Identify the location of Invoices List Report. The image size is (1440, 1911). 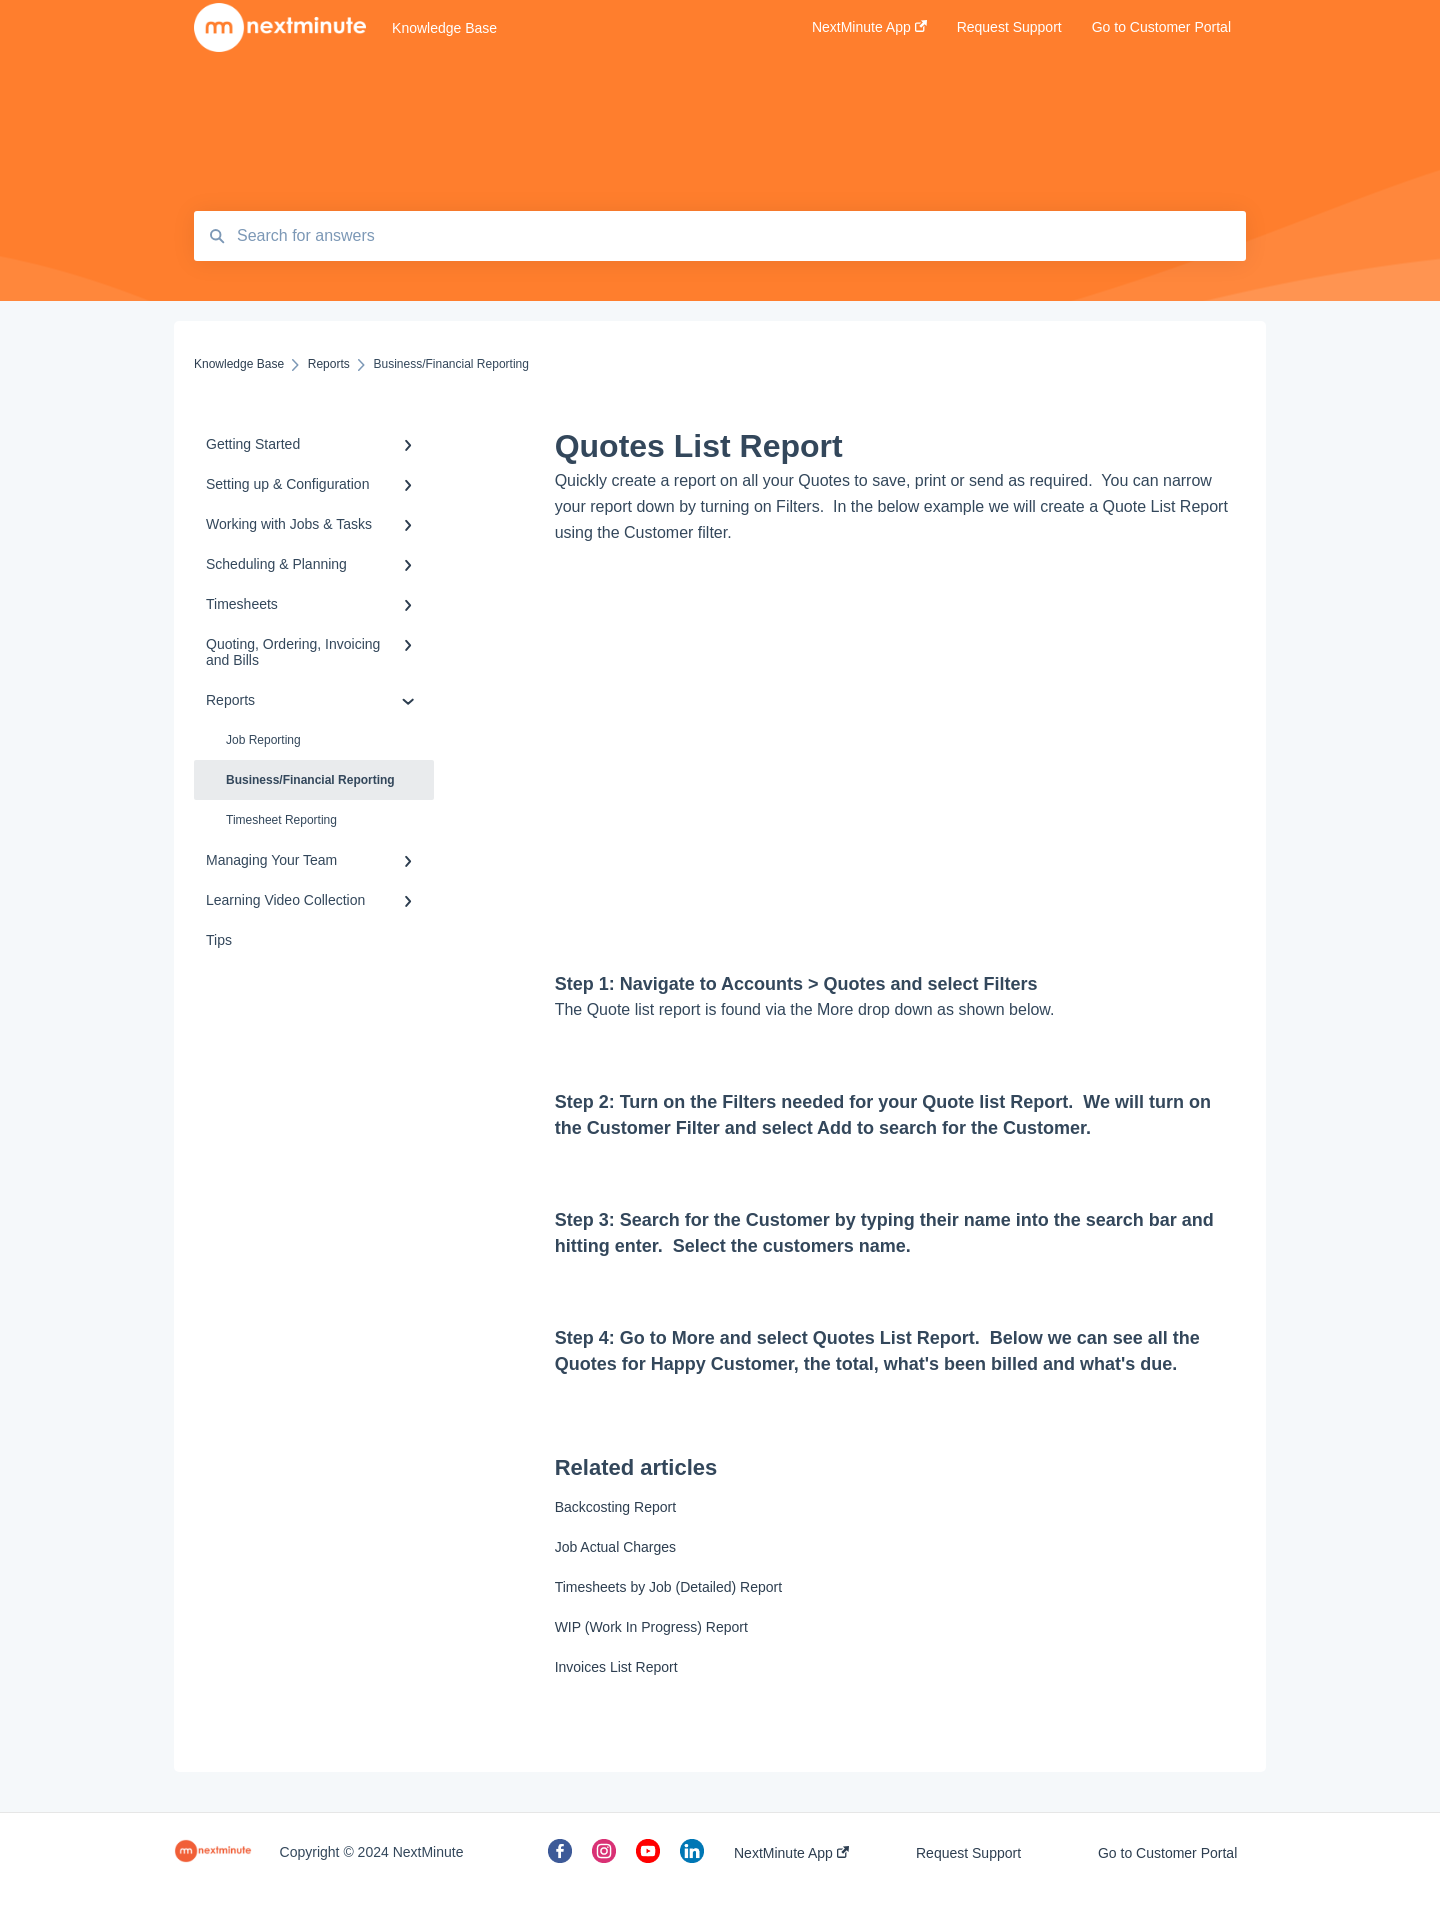
(616, 1667).